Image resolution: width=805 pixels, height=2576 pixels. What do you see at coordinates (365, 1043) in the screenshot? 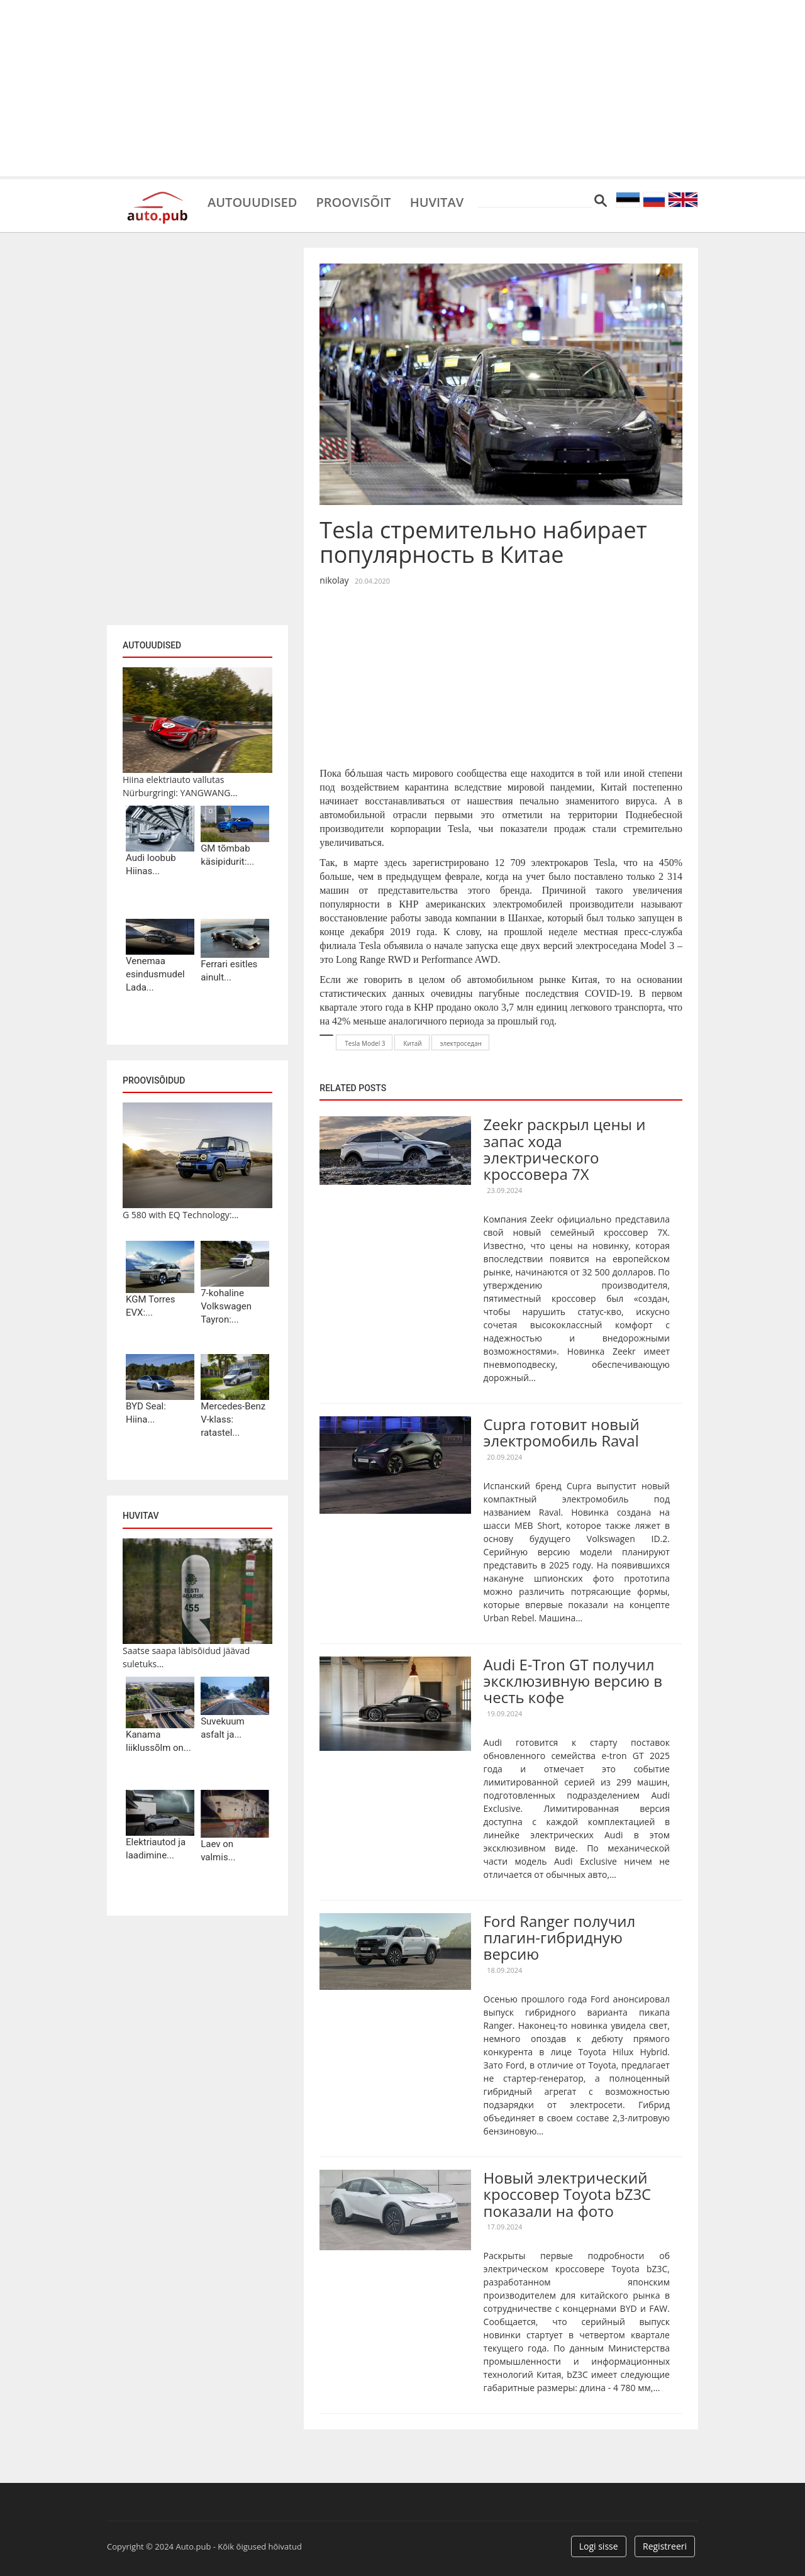
I see `Tesla Model 3` at bounding box center [365, 1043].